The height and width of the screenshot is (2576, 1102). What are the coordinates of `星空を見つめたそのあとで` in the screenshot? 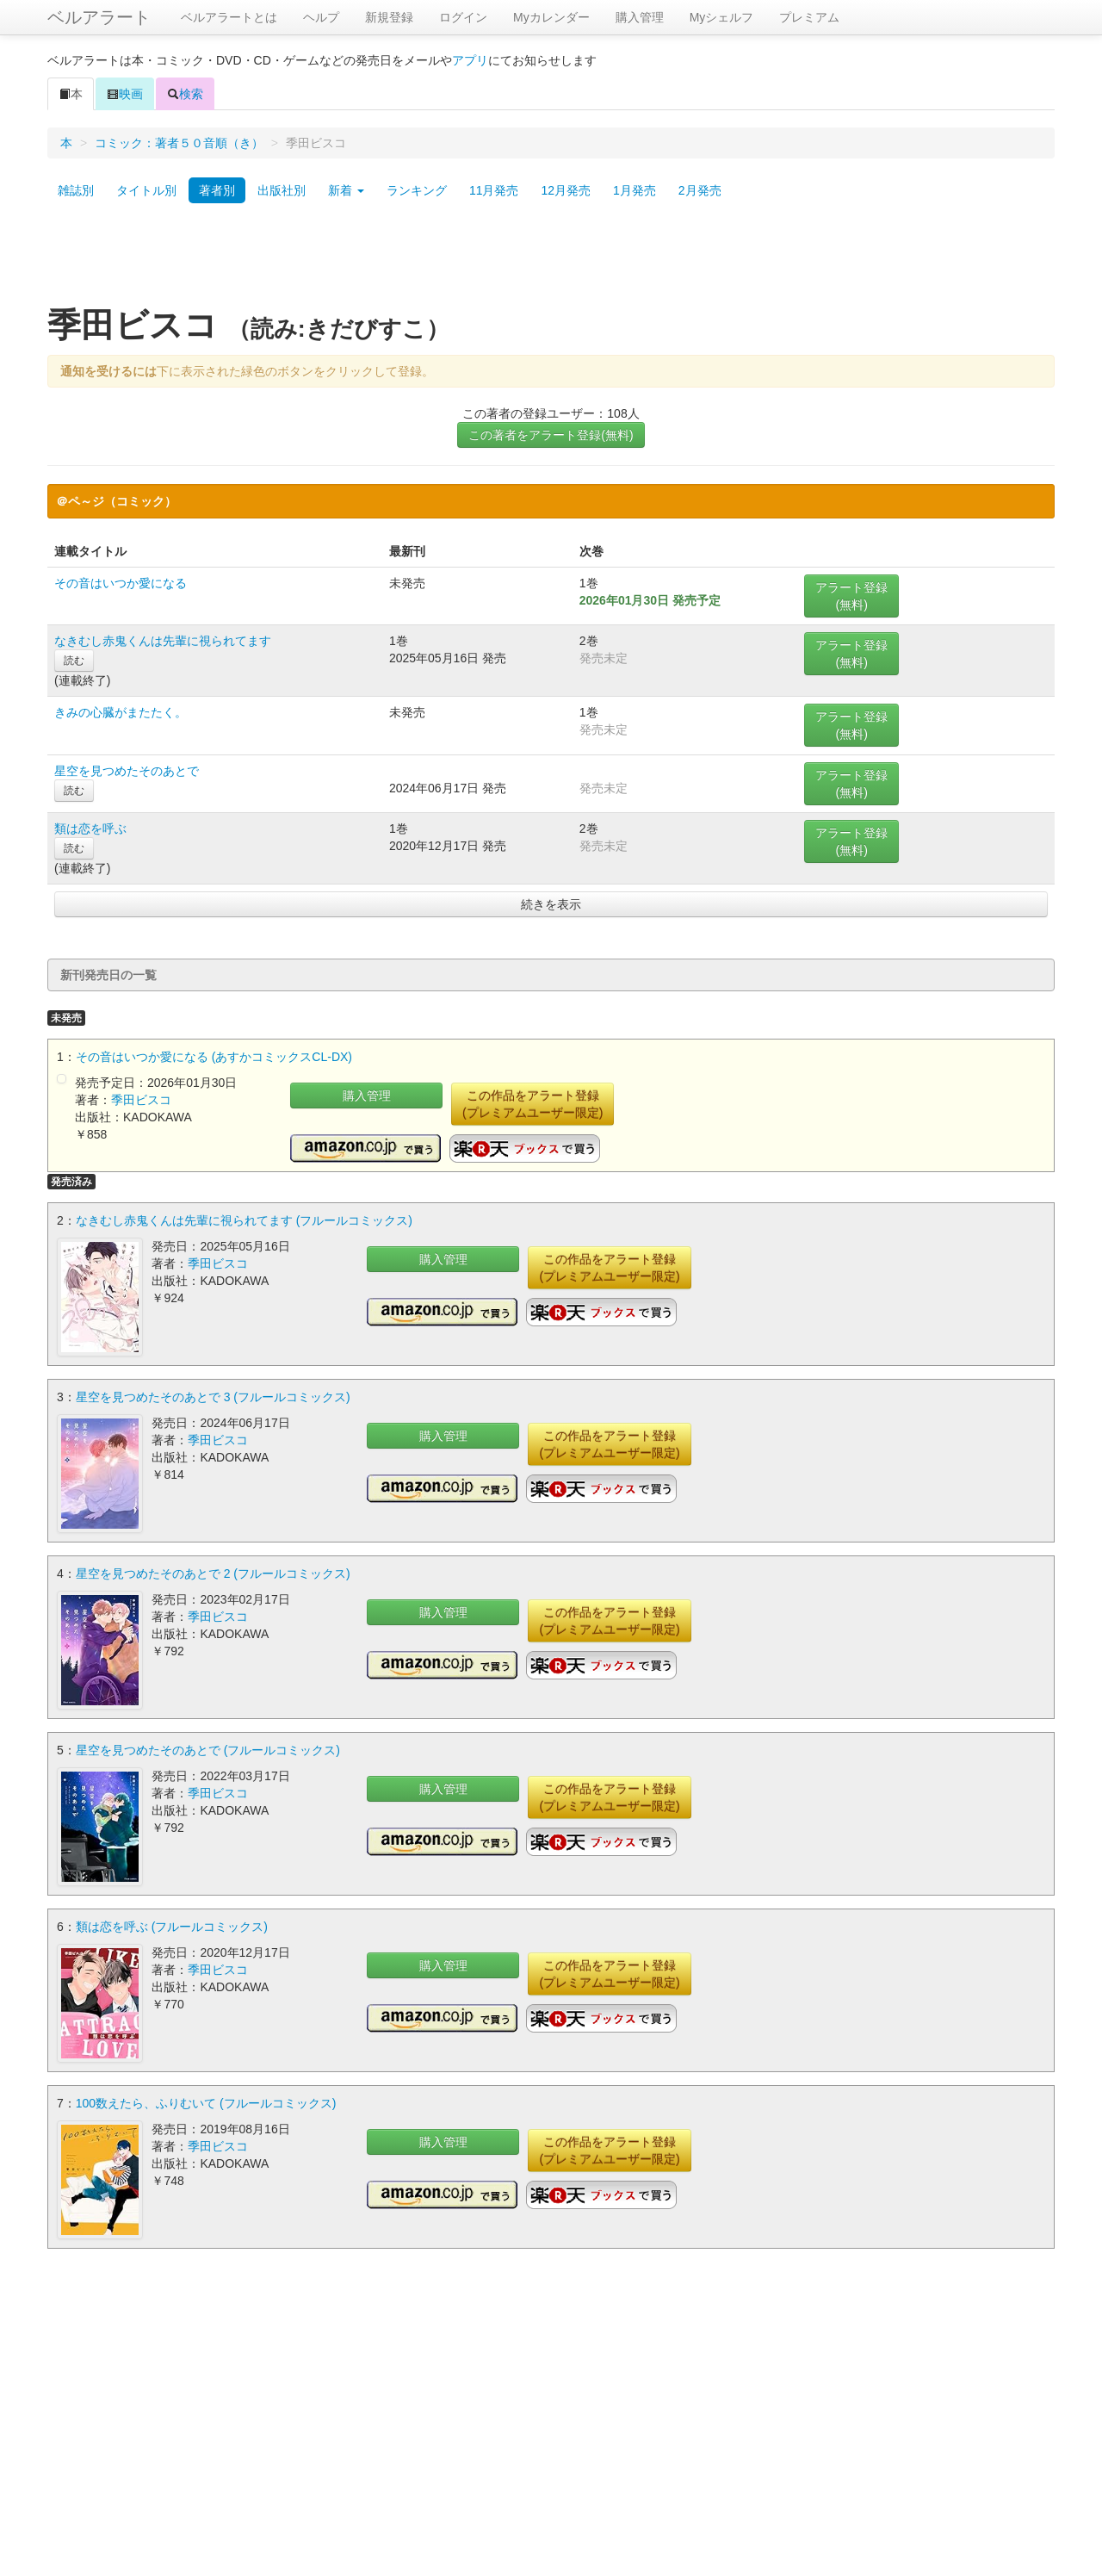 It's located at (126, 771).